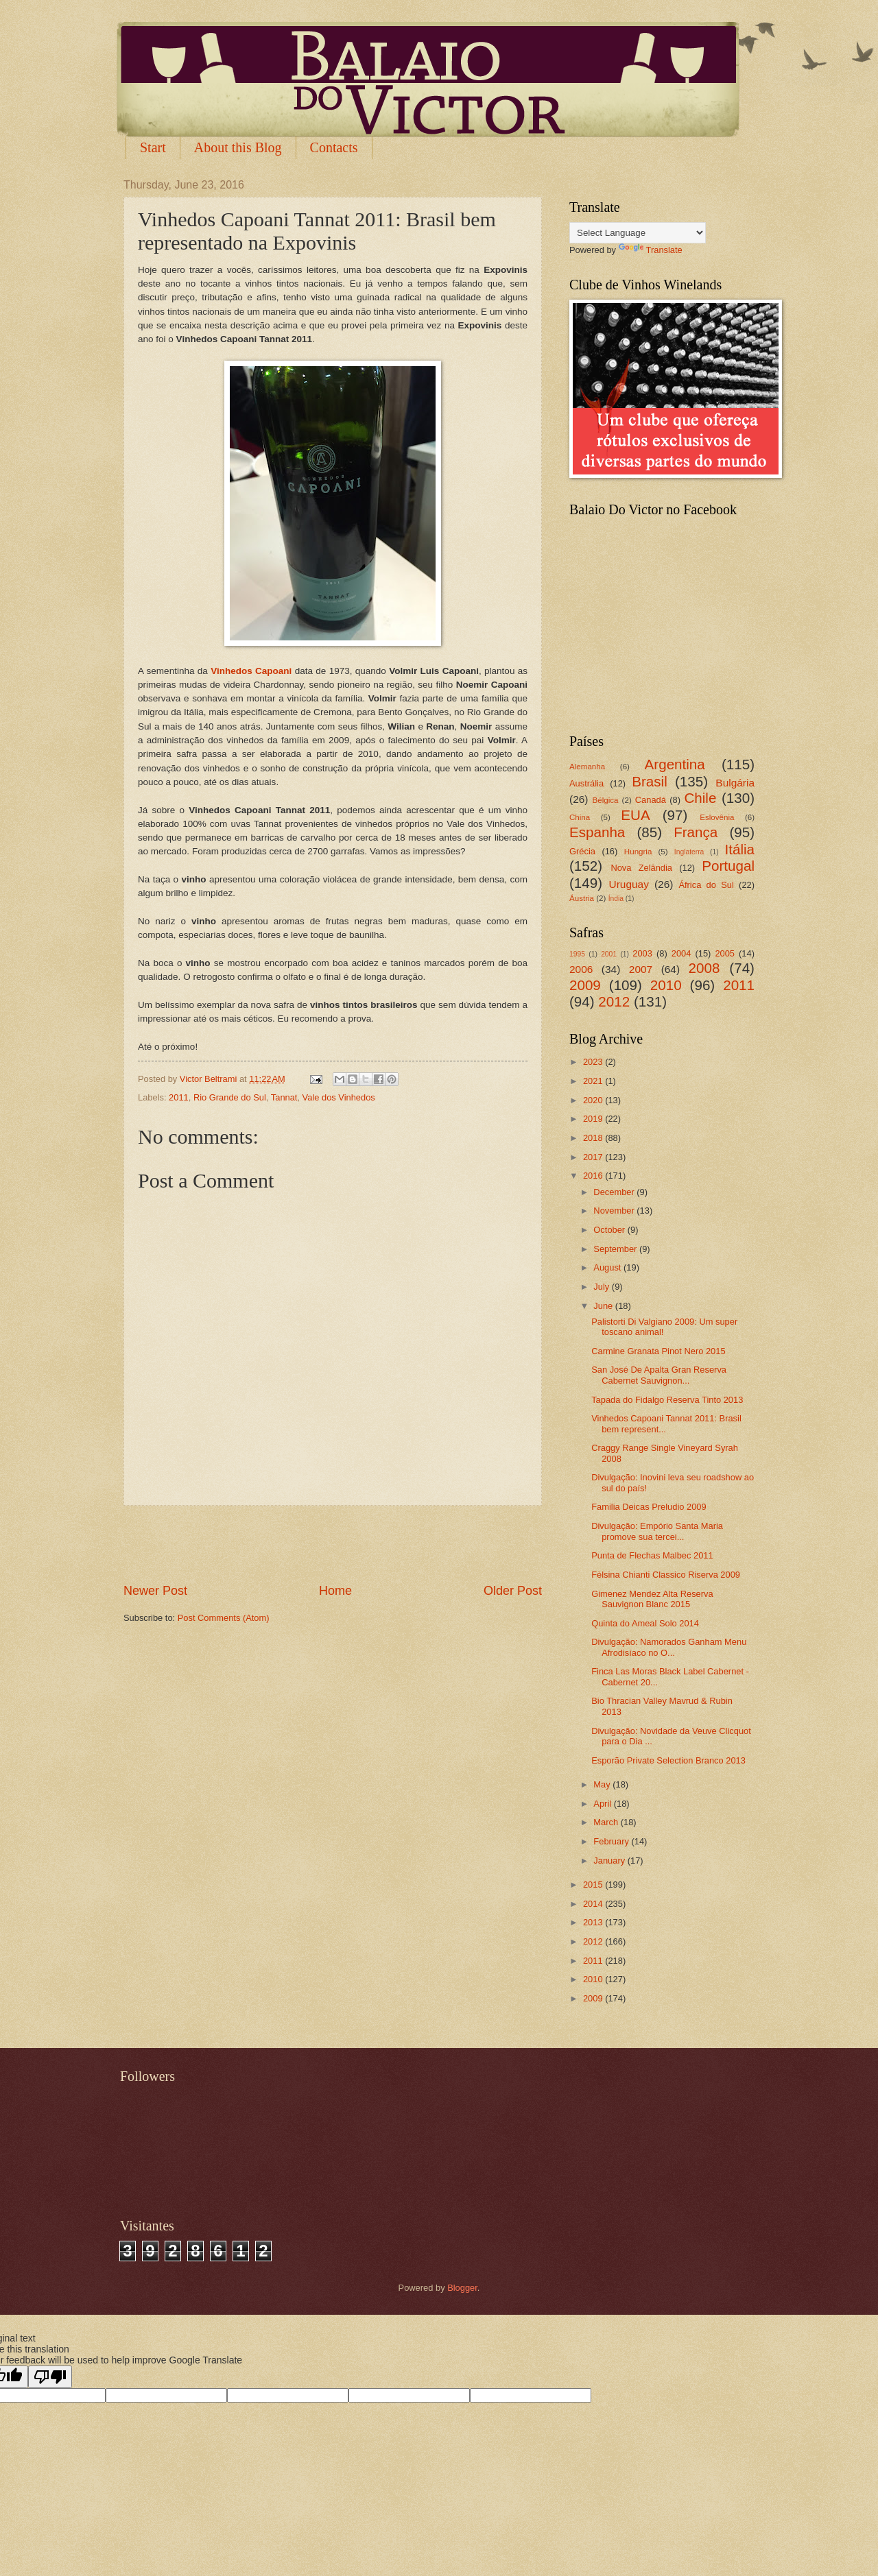  What do you see at coordinates (728, 866) in the screenshot?
I see `Portugal` at bounding box center [728, 866].